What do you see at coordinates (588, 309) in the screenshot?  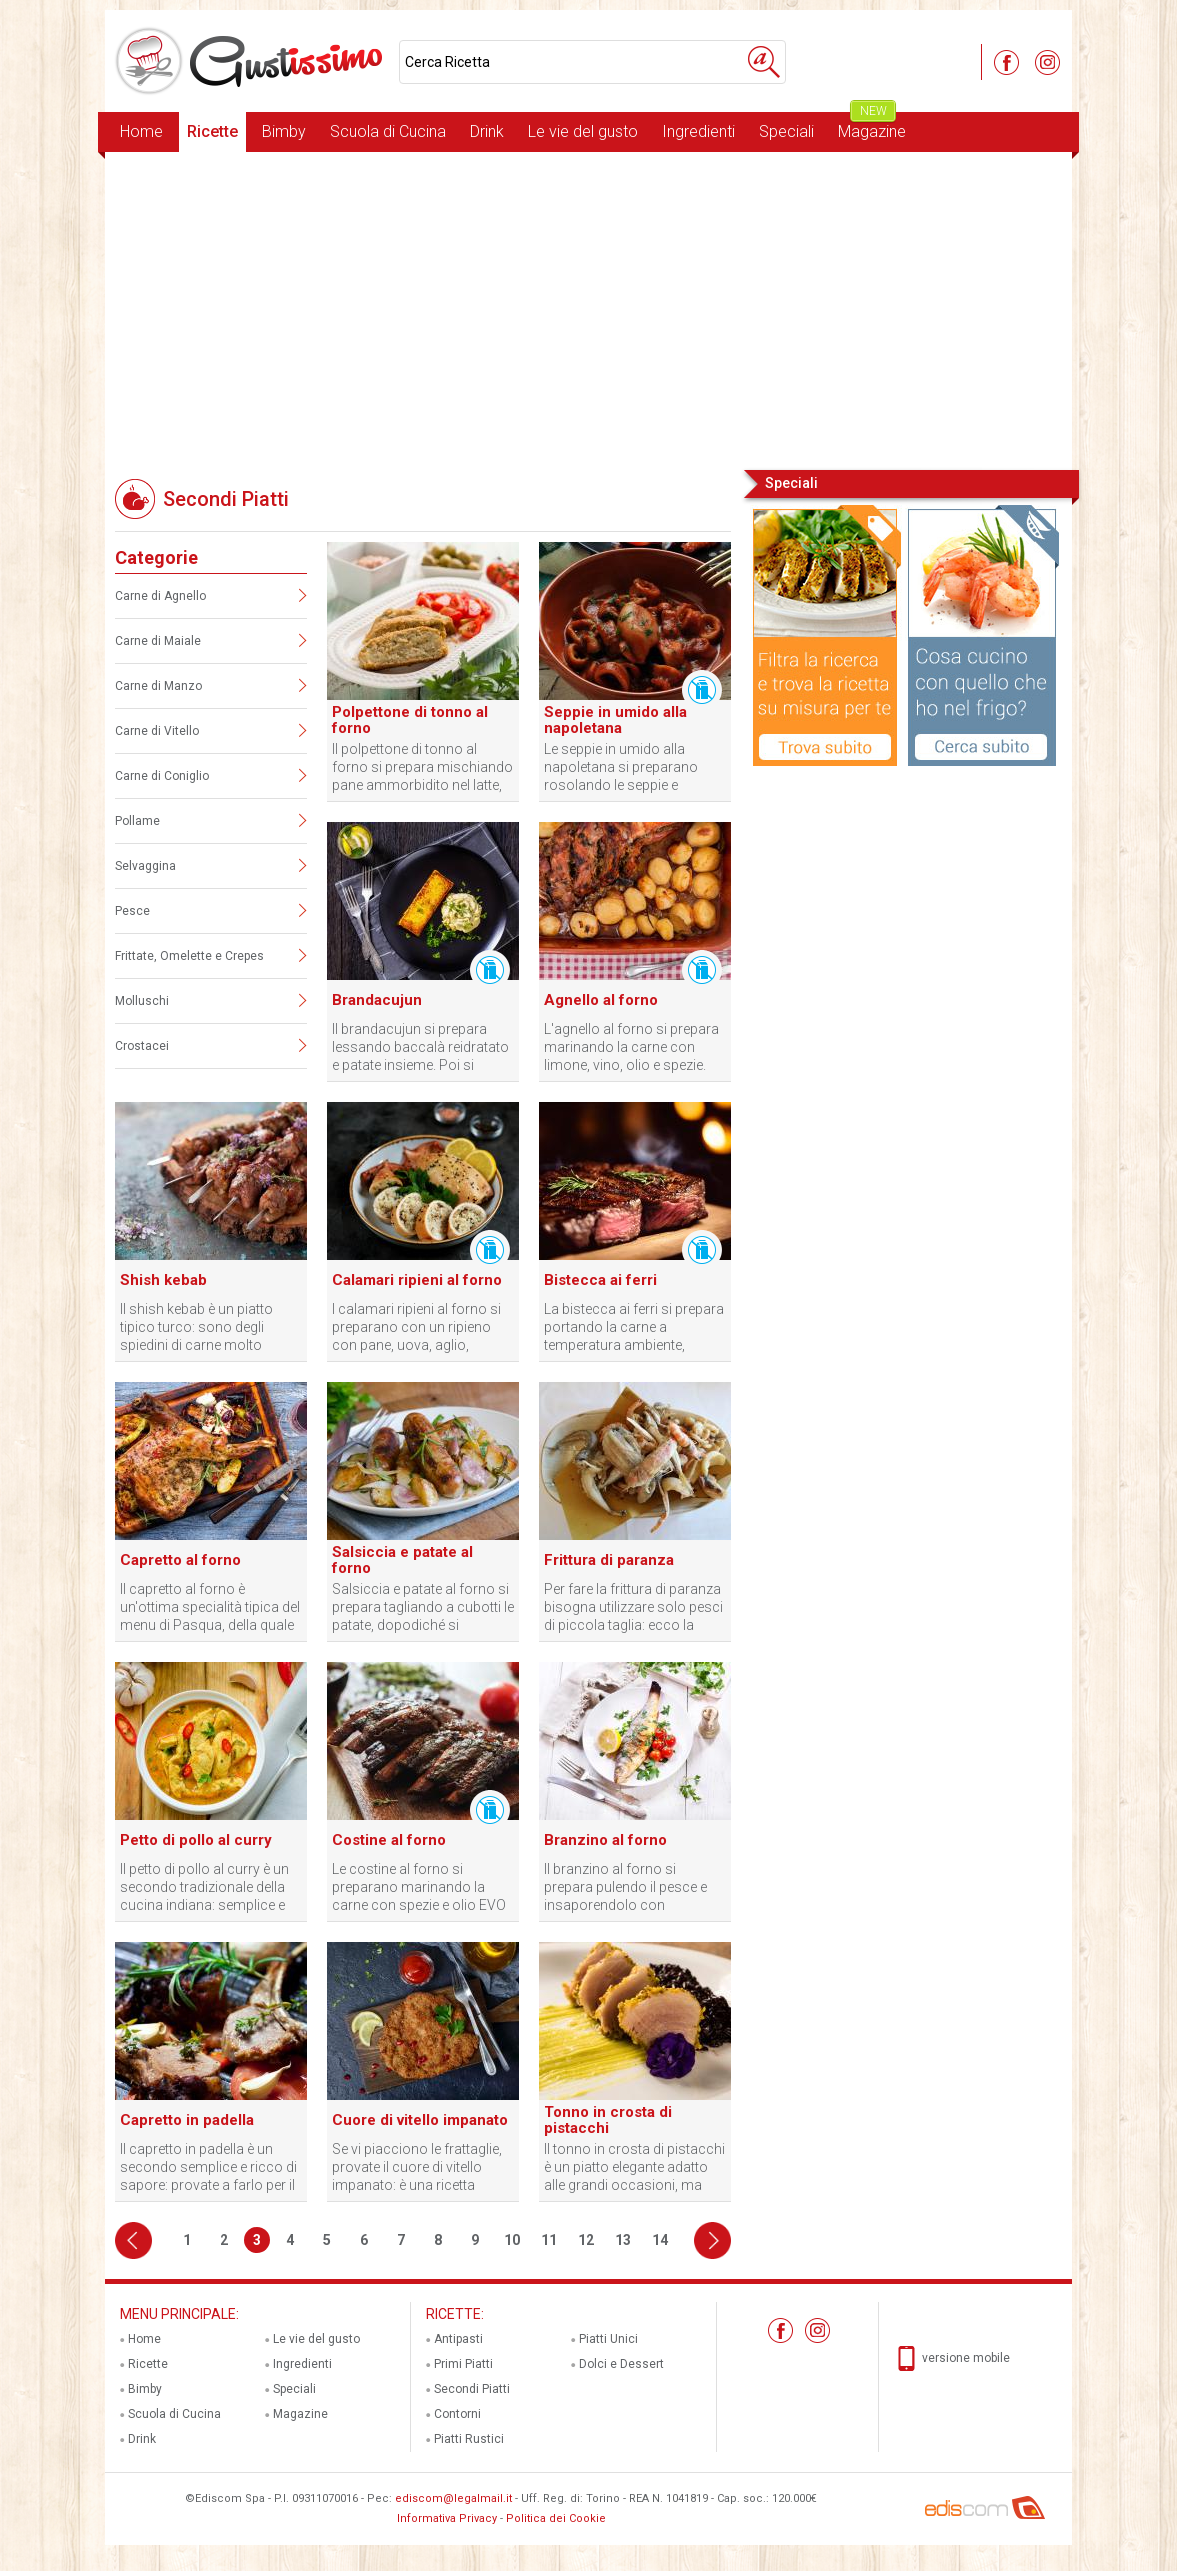 I see `[Advertisement]` at bounding box center [588, 309].